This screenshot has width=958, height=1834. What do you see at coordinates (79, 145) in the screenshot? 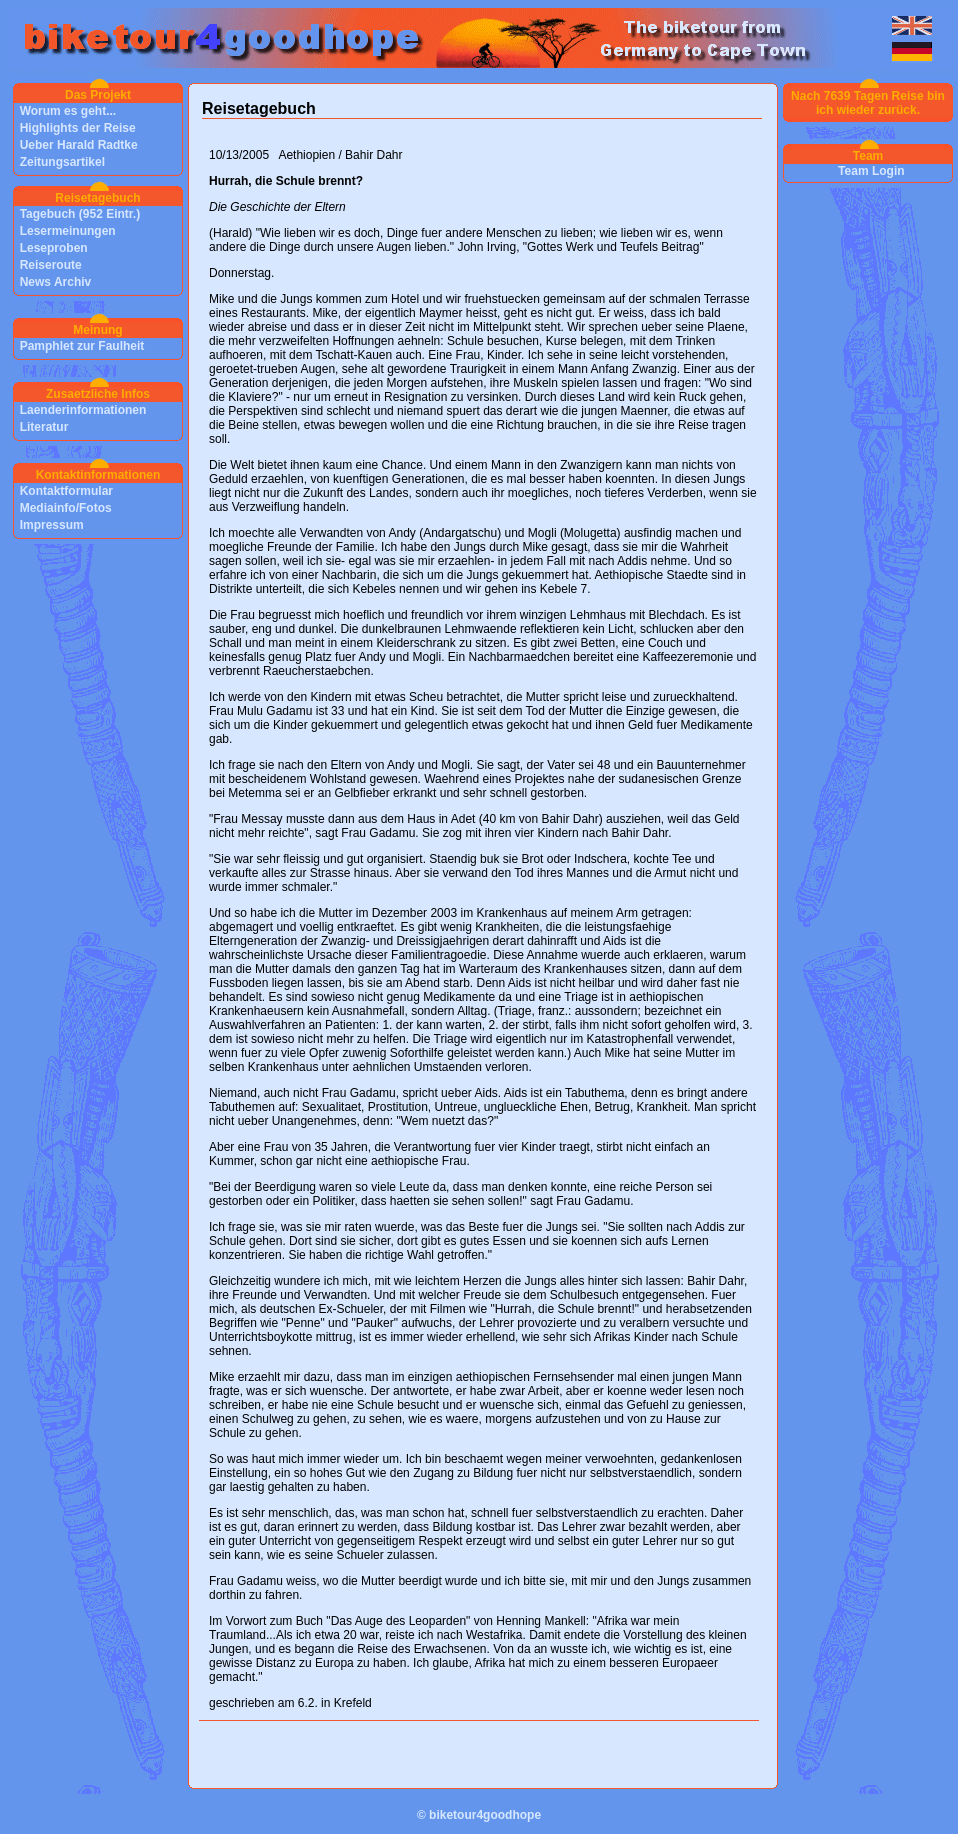
I see `Ueber Harald Radtke` at bounding box center [79, 145].